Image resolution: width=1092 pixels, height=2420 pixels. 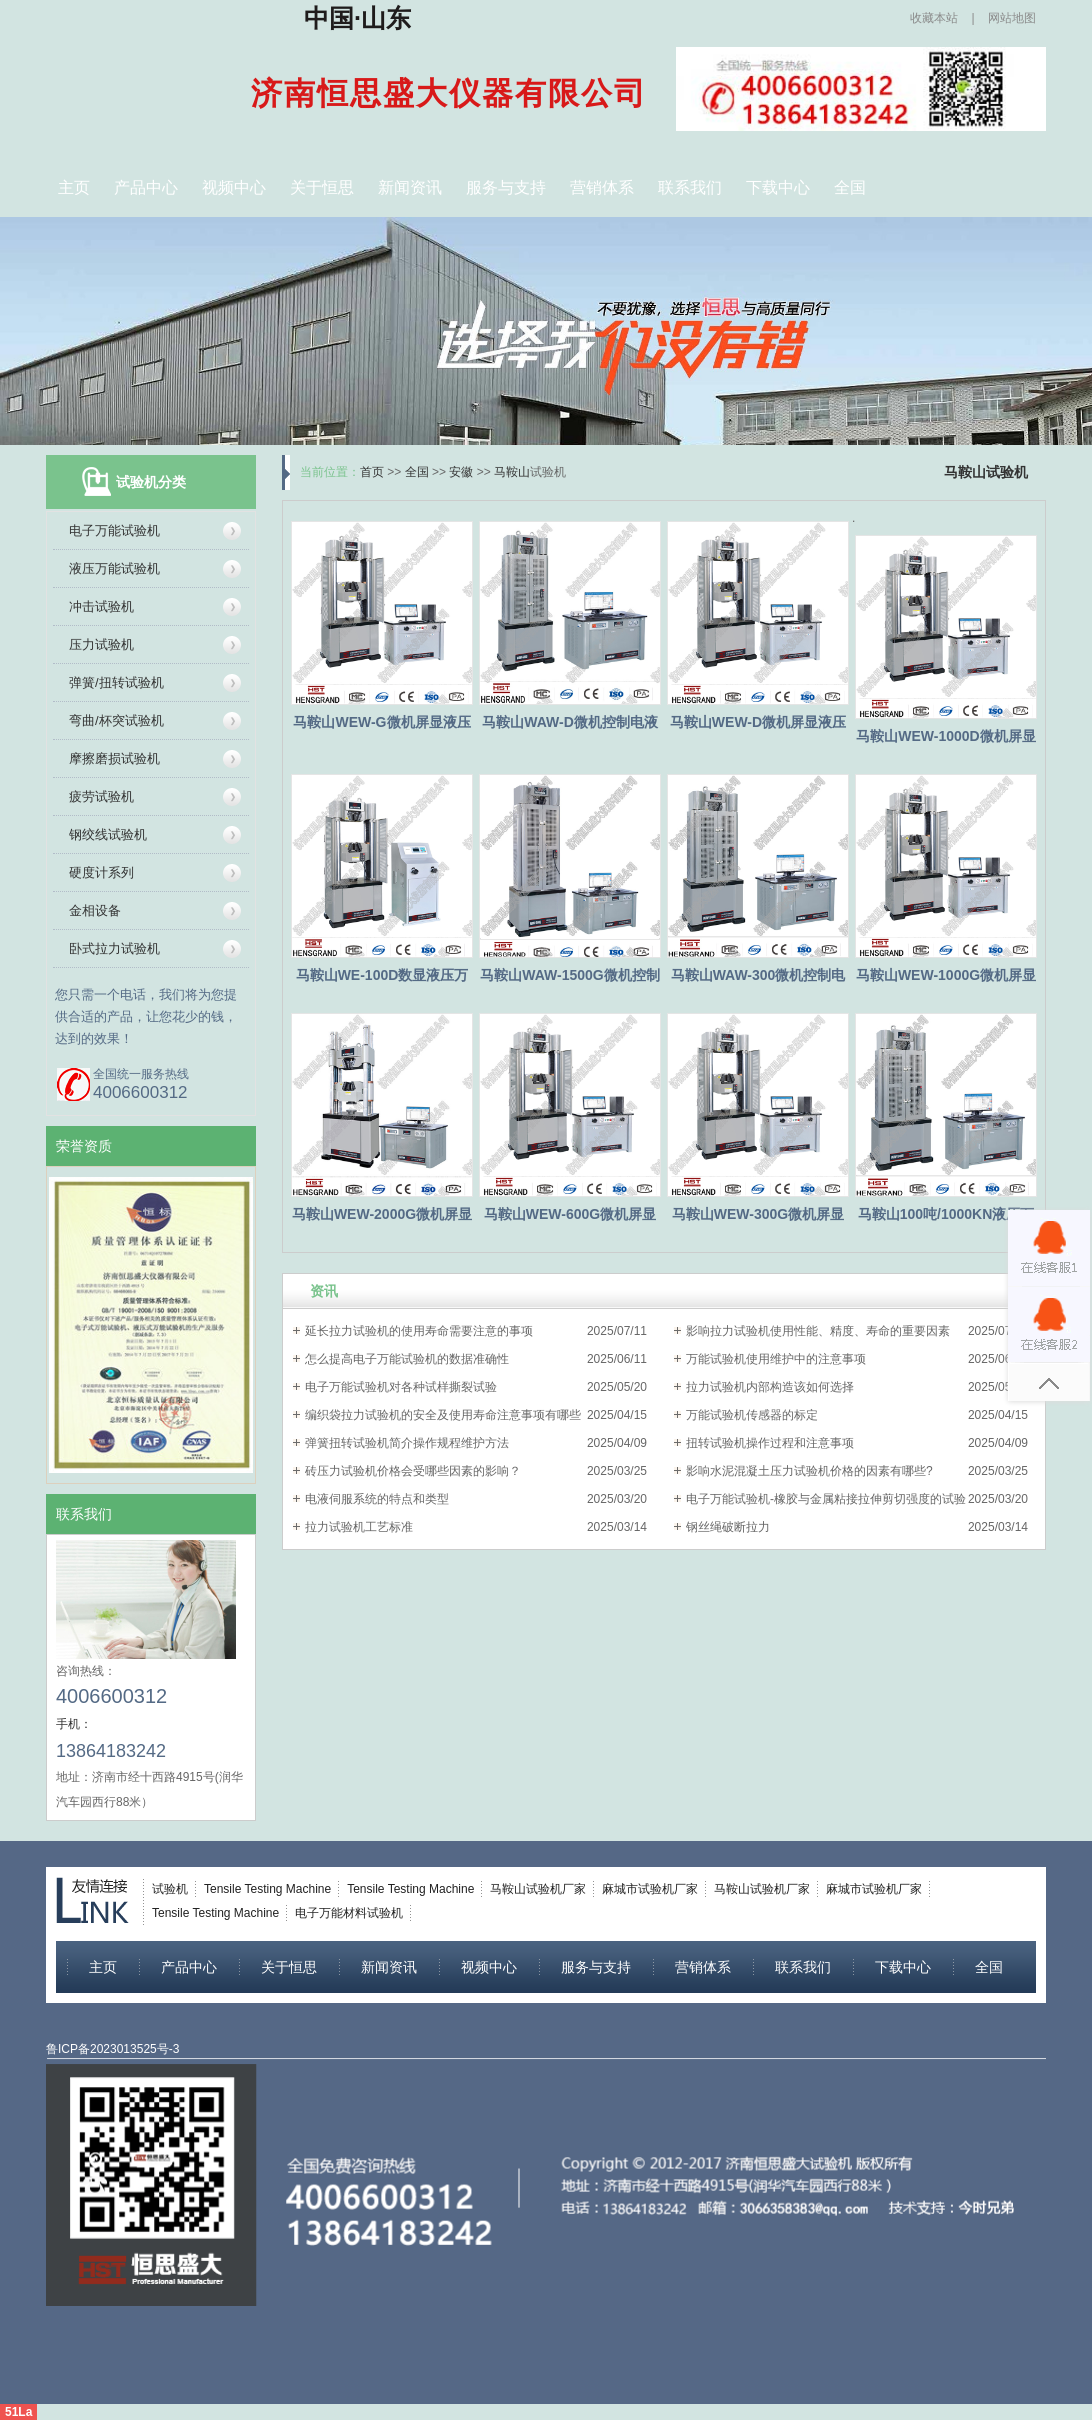 What do you see at coordinates (419, 1331) in the screenshot?
I see `延长拉力试验机的使用寿命需要注意的事项` at bounding box center [419, 1331].